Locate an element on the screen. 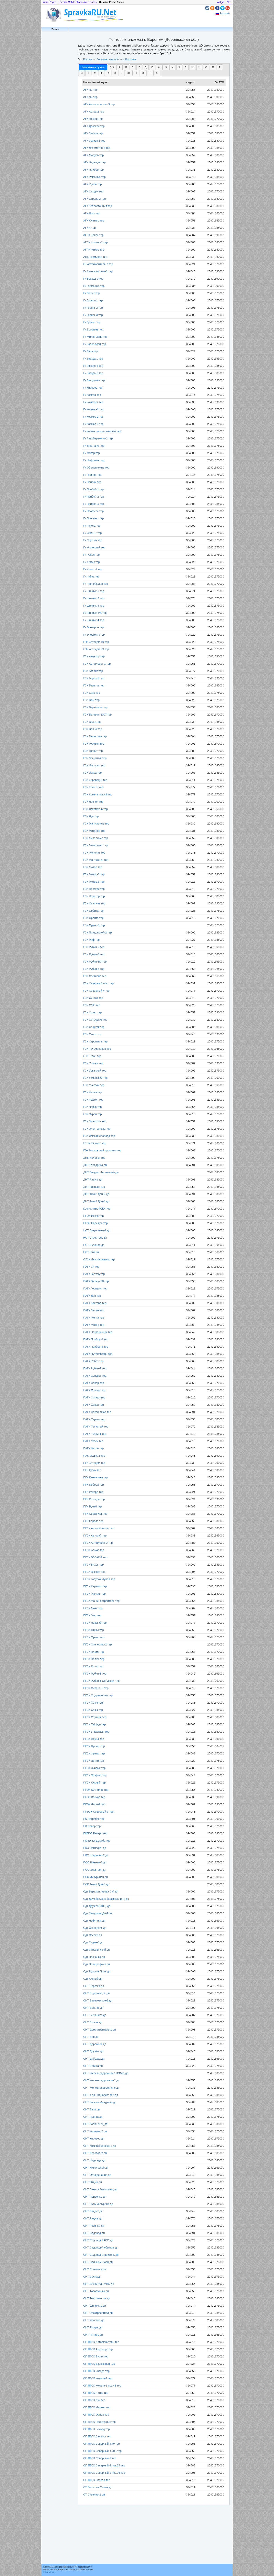 The height and width of the screenshot is (2576, 274). АГПК Микро тер is located at coordinates (93, 249).